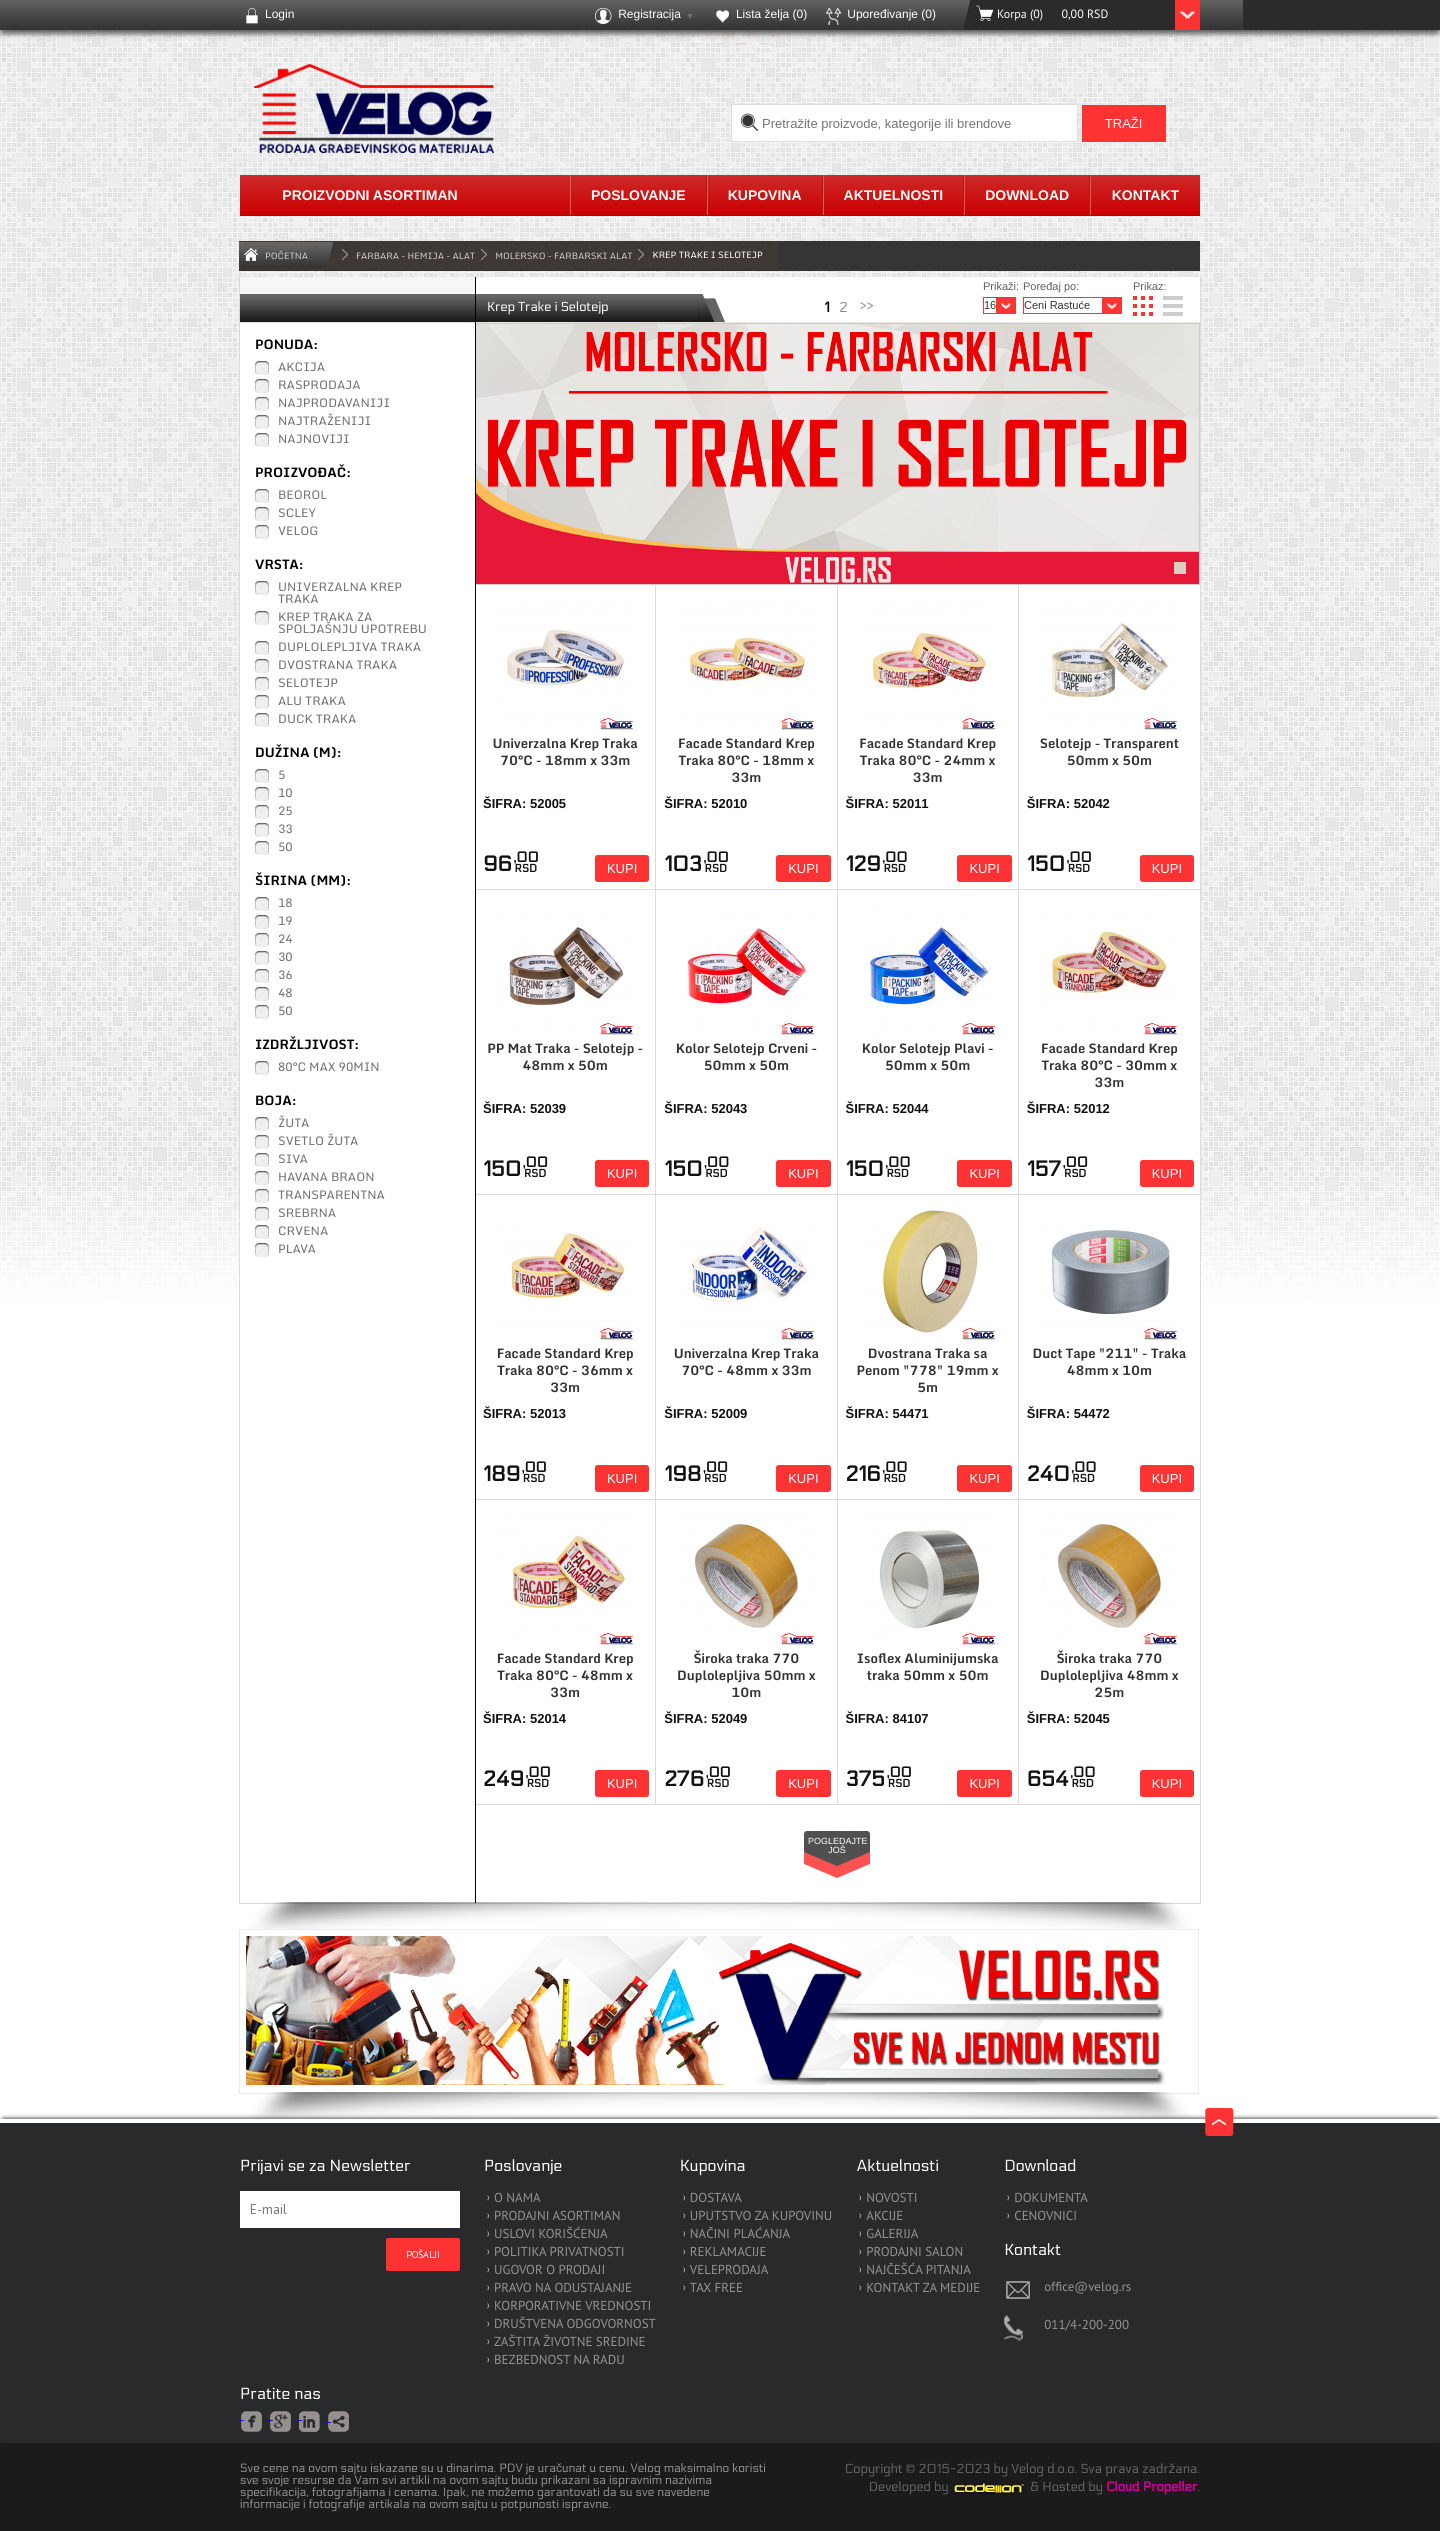 The image size is (1440, 2531). What do you see at coordinates (716, 2288) in the screenshot?
I see `TAX FREE` at bounding box center [716, 2288].